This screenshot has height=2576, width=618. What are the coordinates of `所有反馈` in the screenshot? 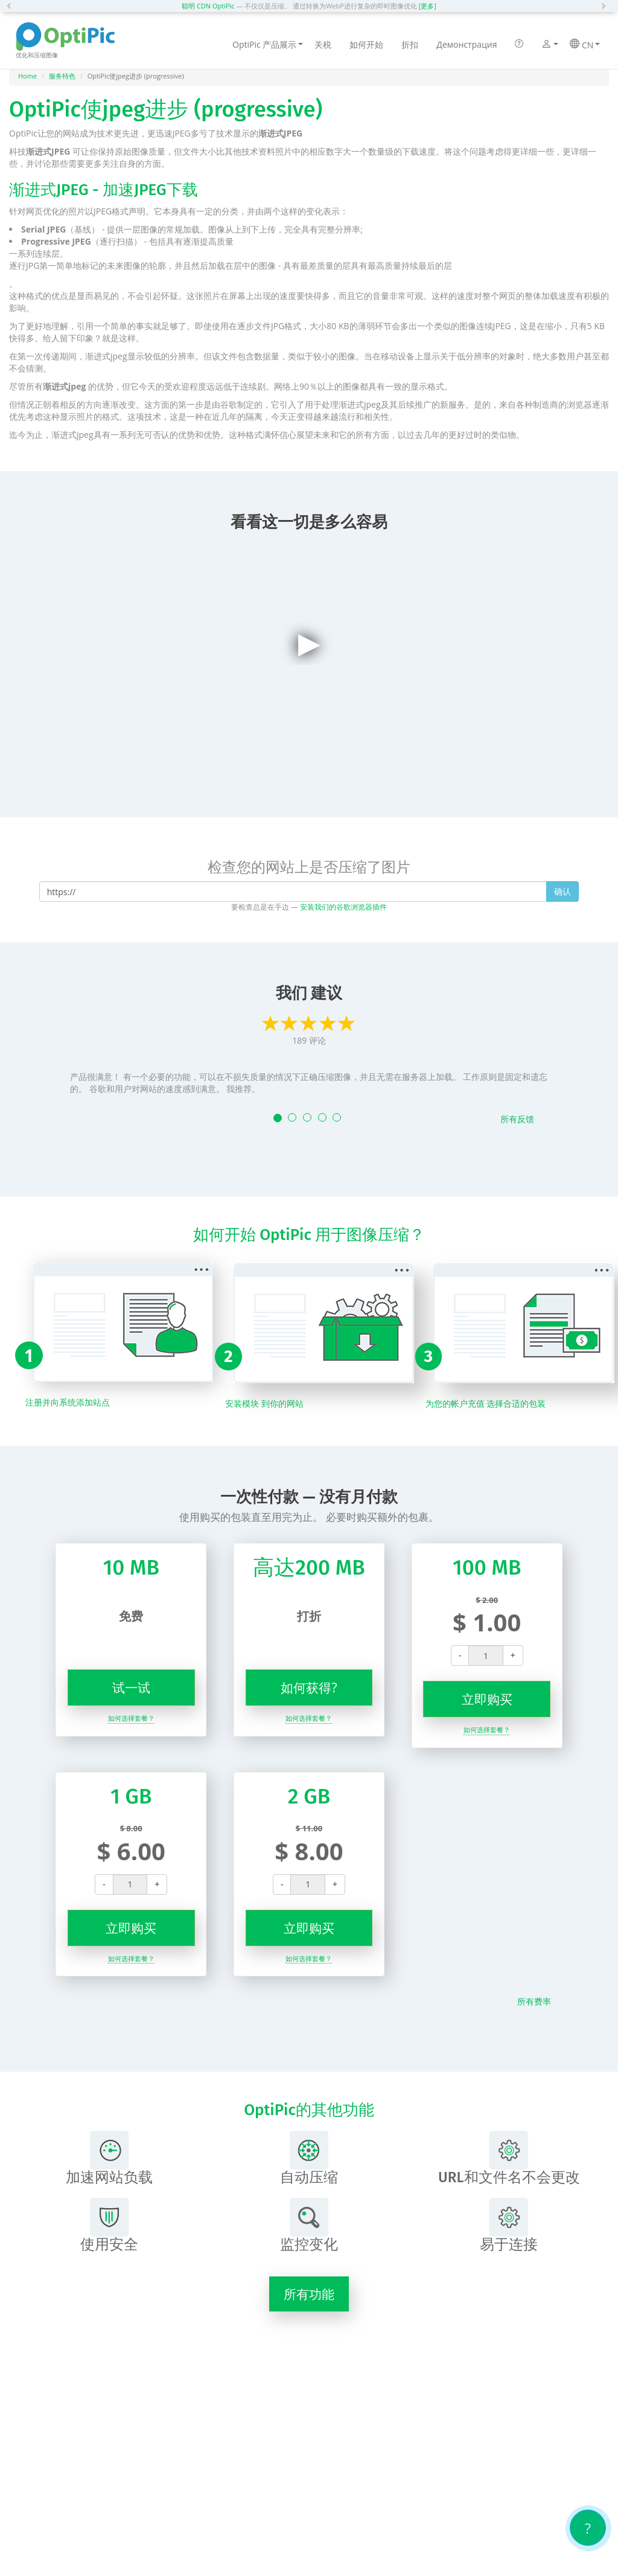 It's located at (517, 1119).